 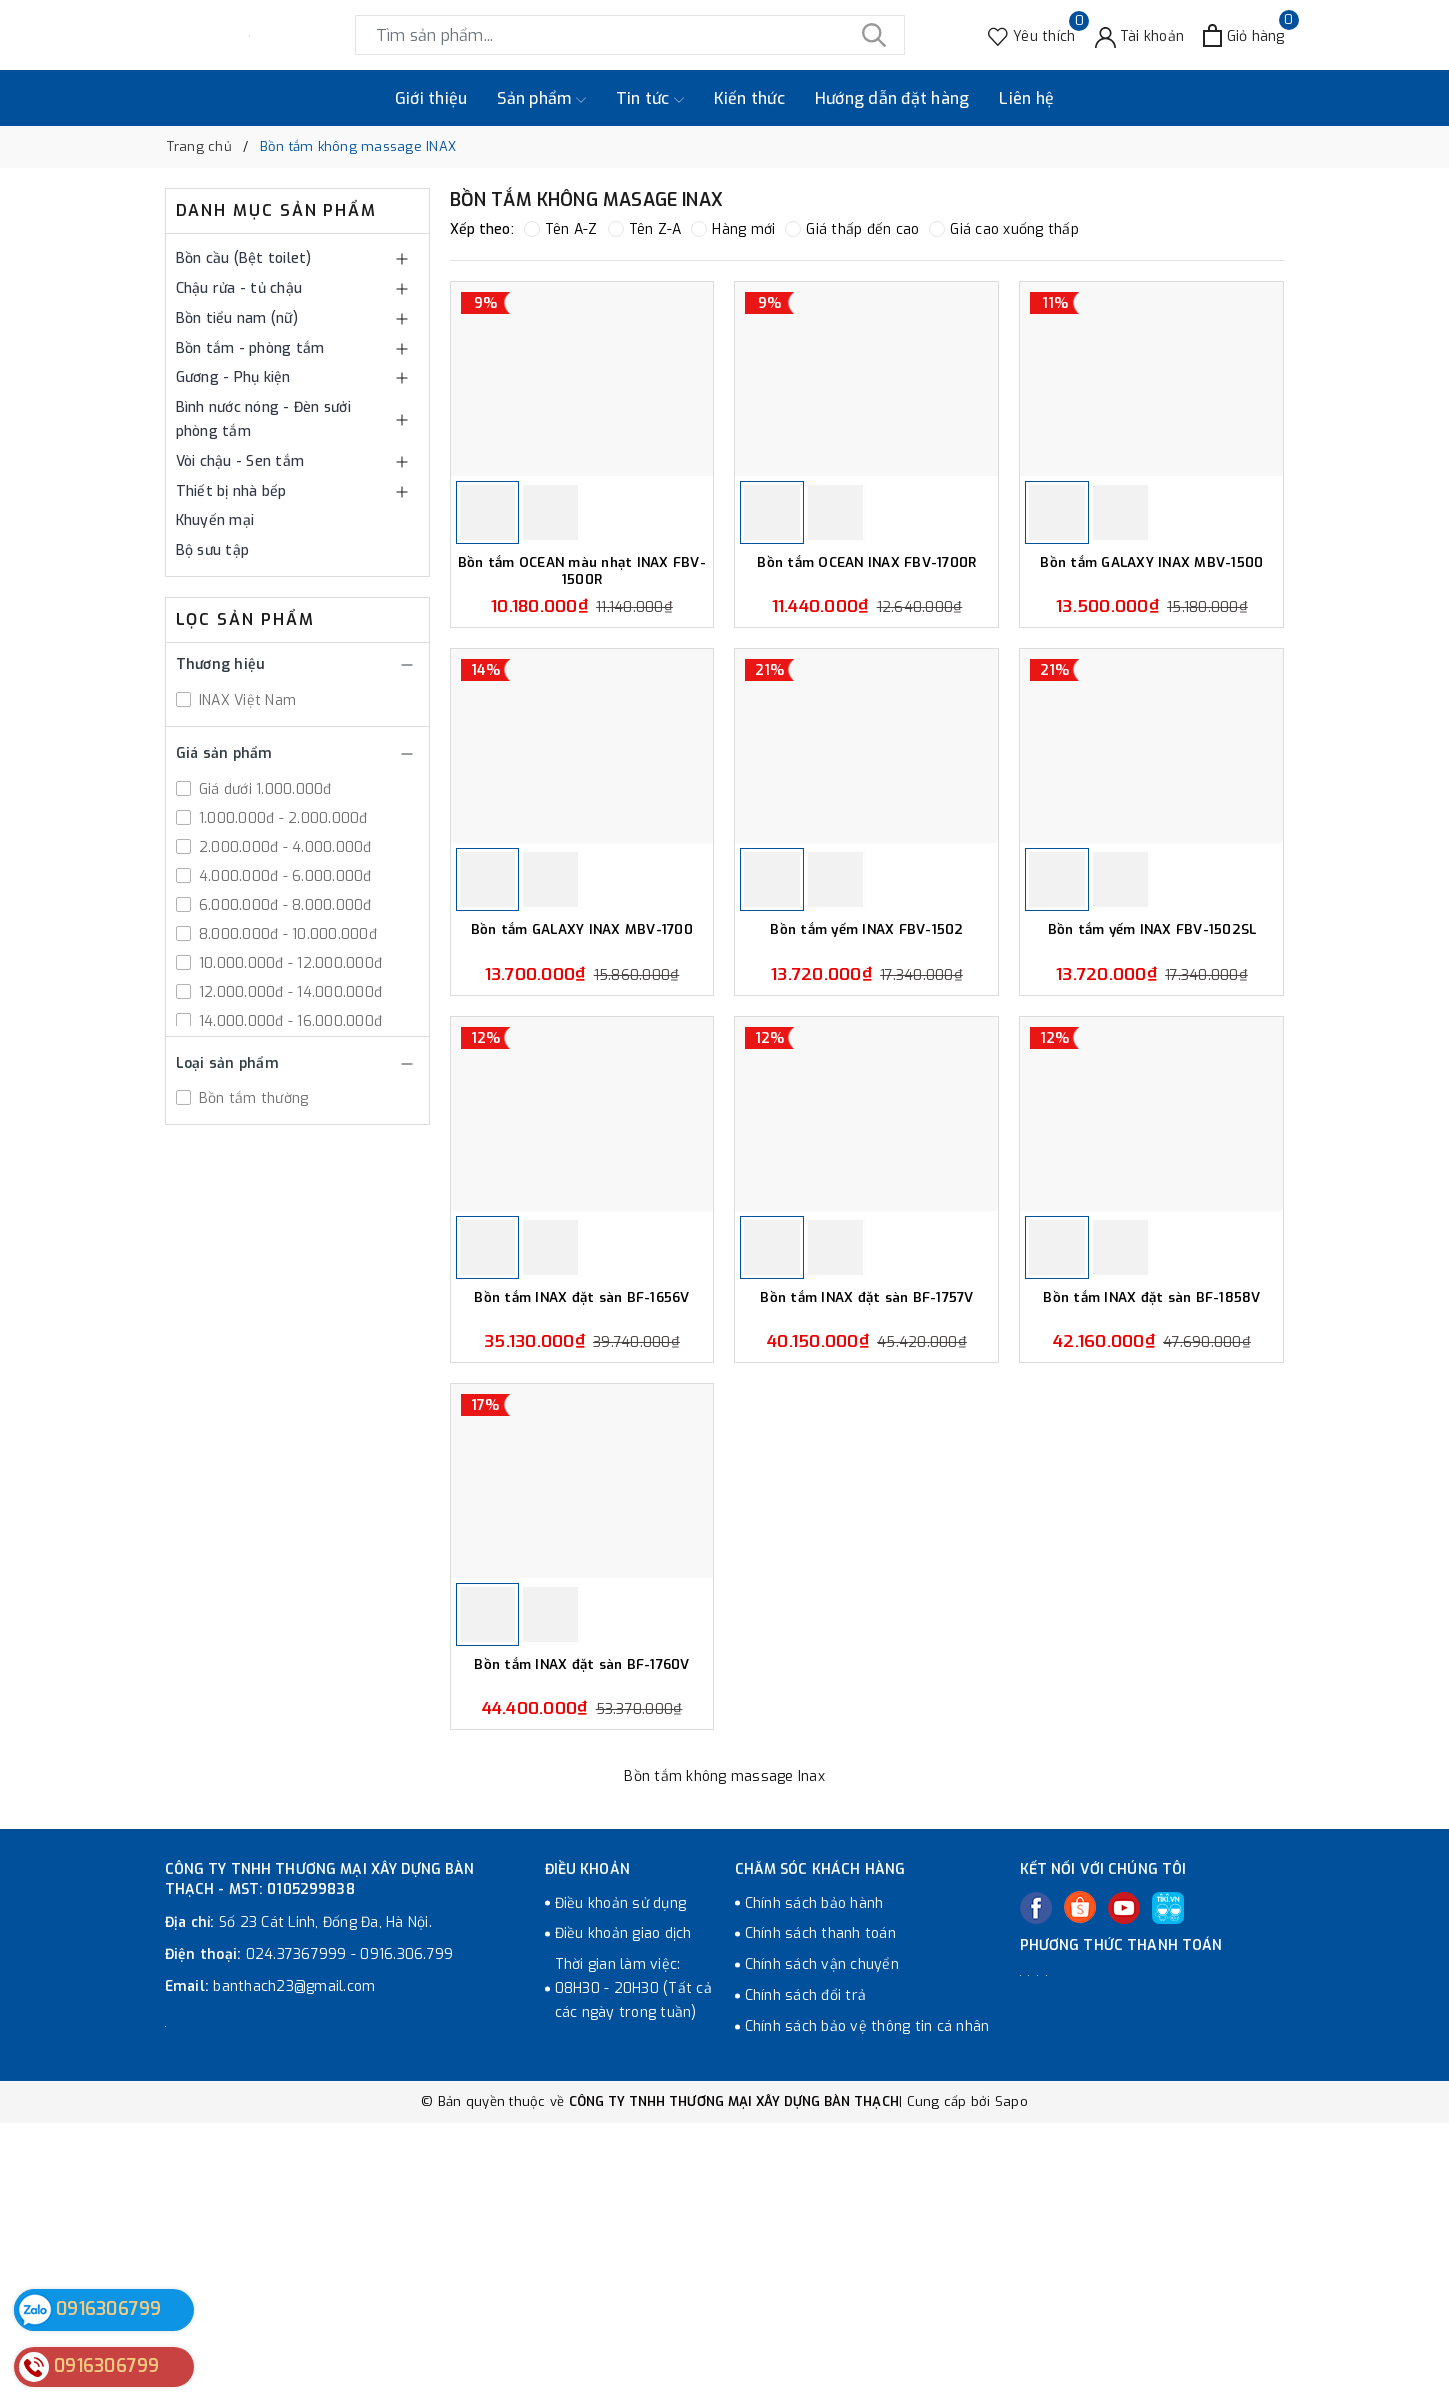 What do you see at coordinates (1243, 35) in the screenshot?
I see `[Xem giỏ hàng]` at bounding box center [1243, 35].